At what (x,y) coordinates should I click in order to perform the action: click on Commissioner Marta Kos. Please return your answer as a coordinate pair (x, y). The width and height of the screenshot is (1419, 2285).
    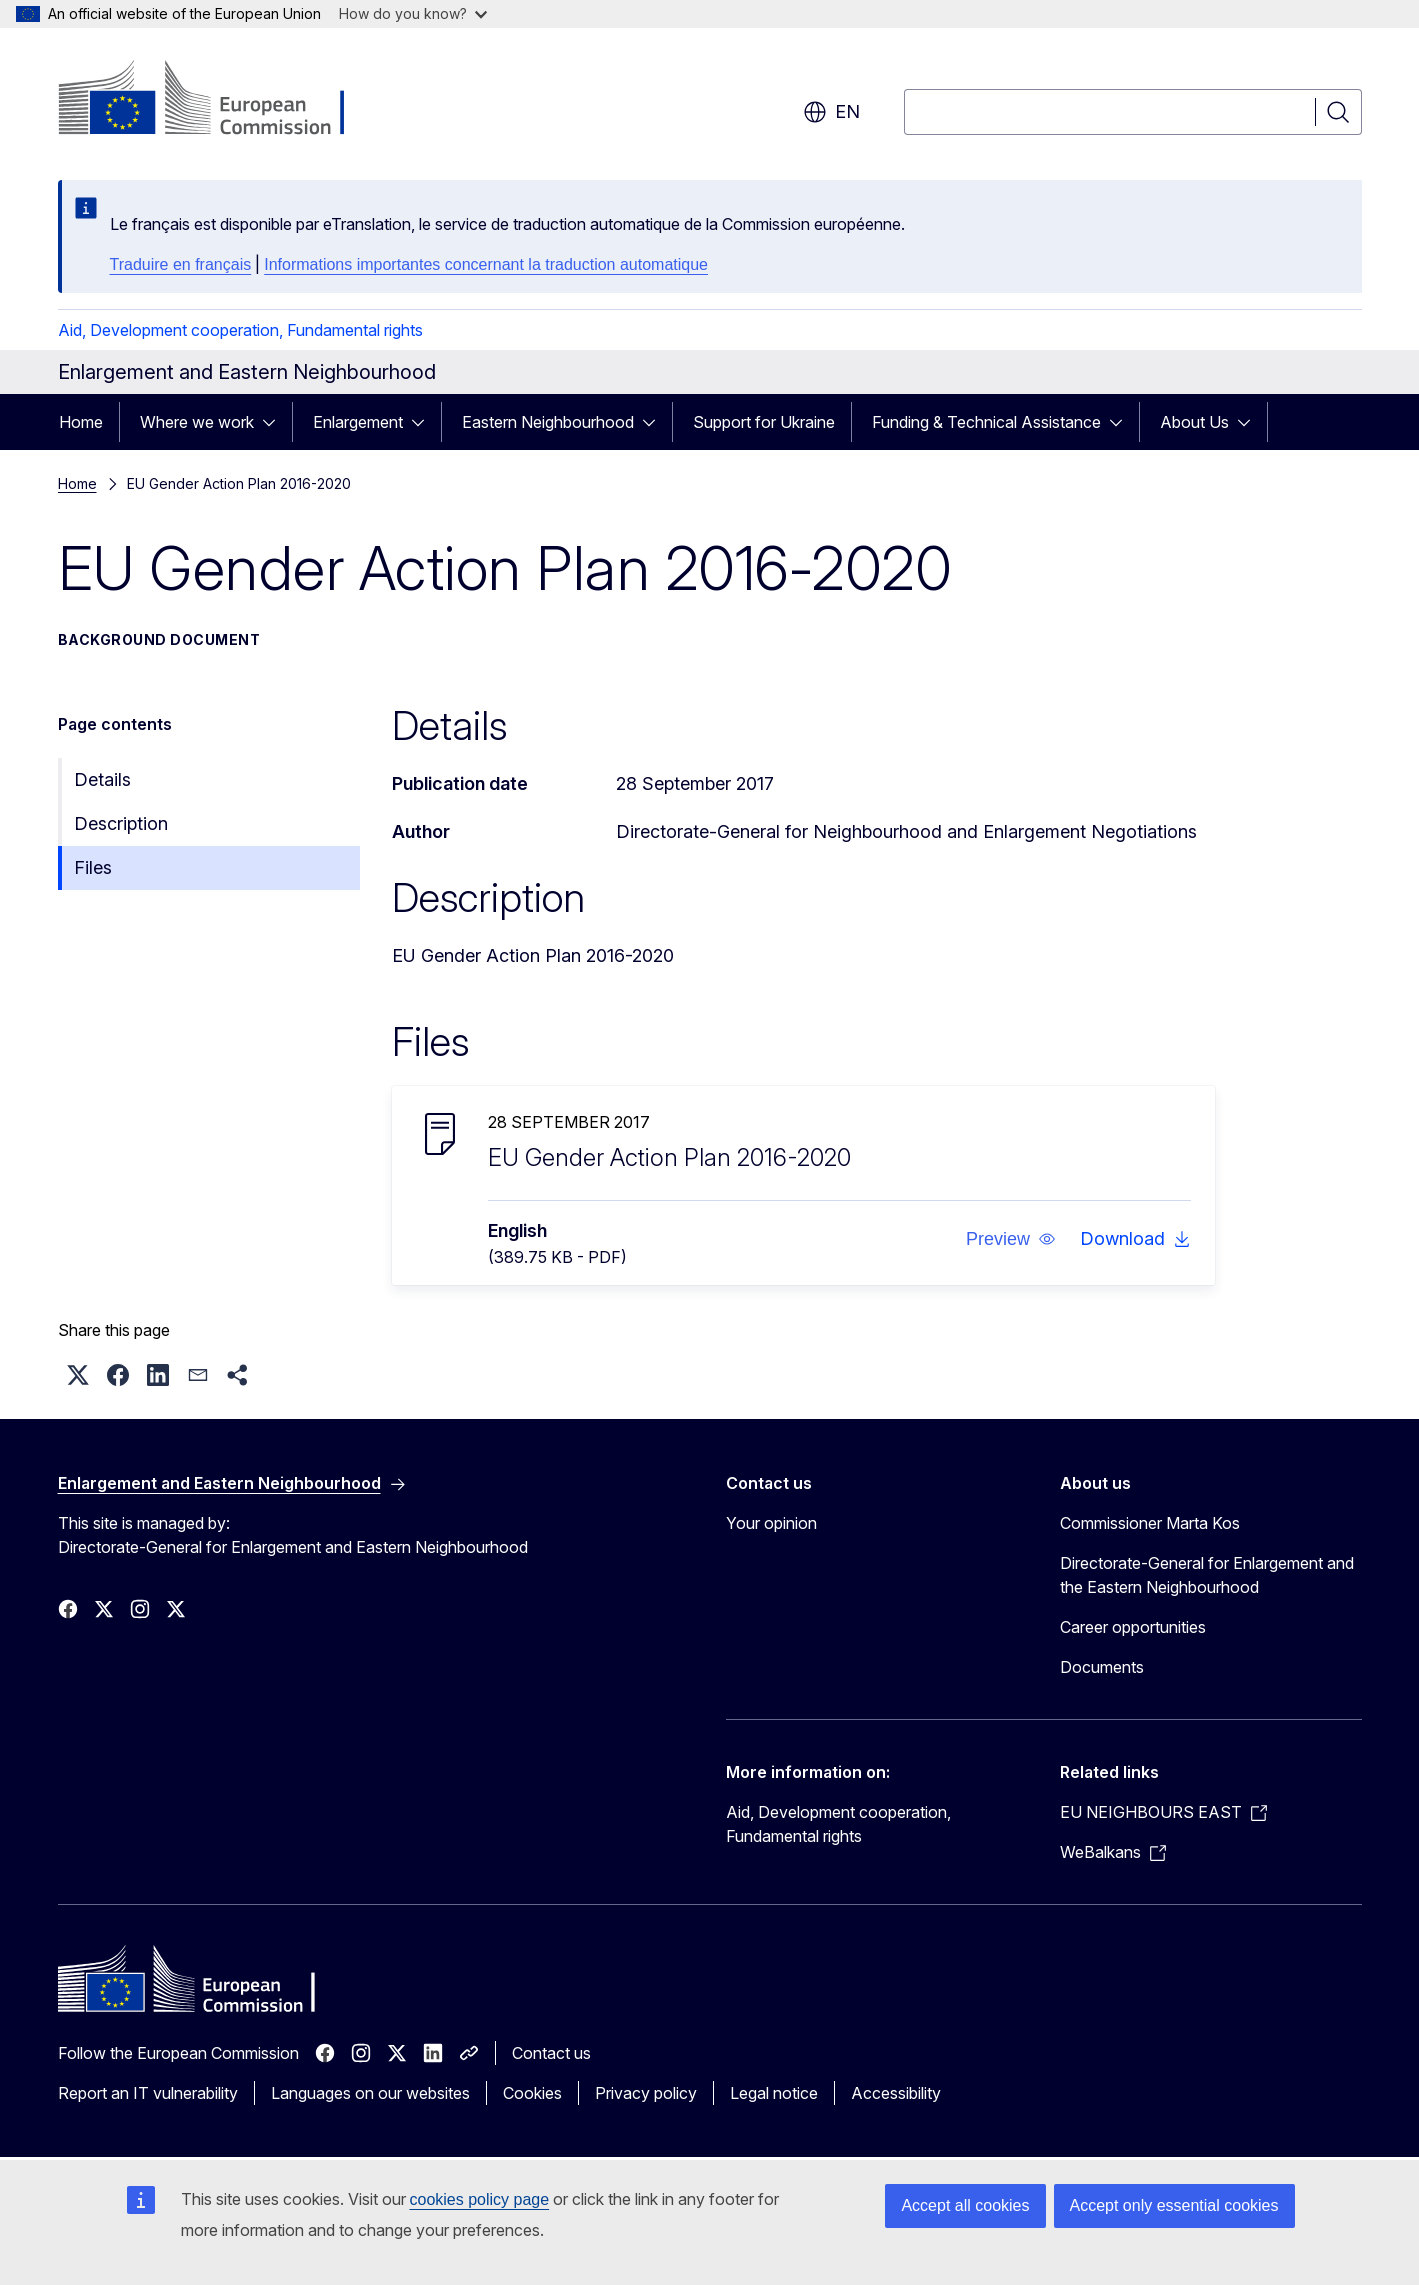
    Looking at the image, I should click on (1150, 1523).